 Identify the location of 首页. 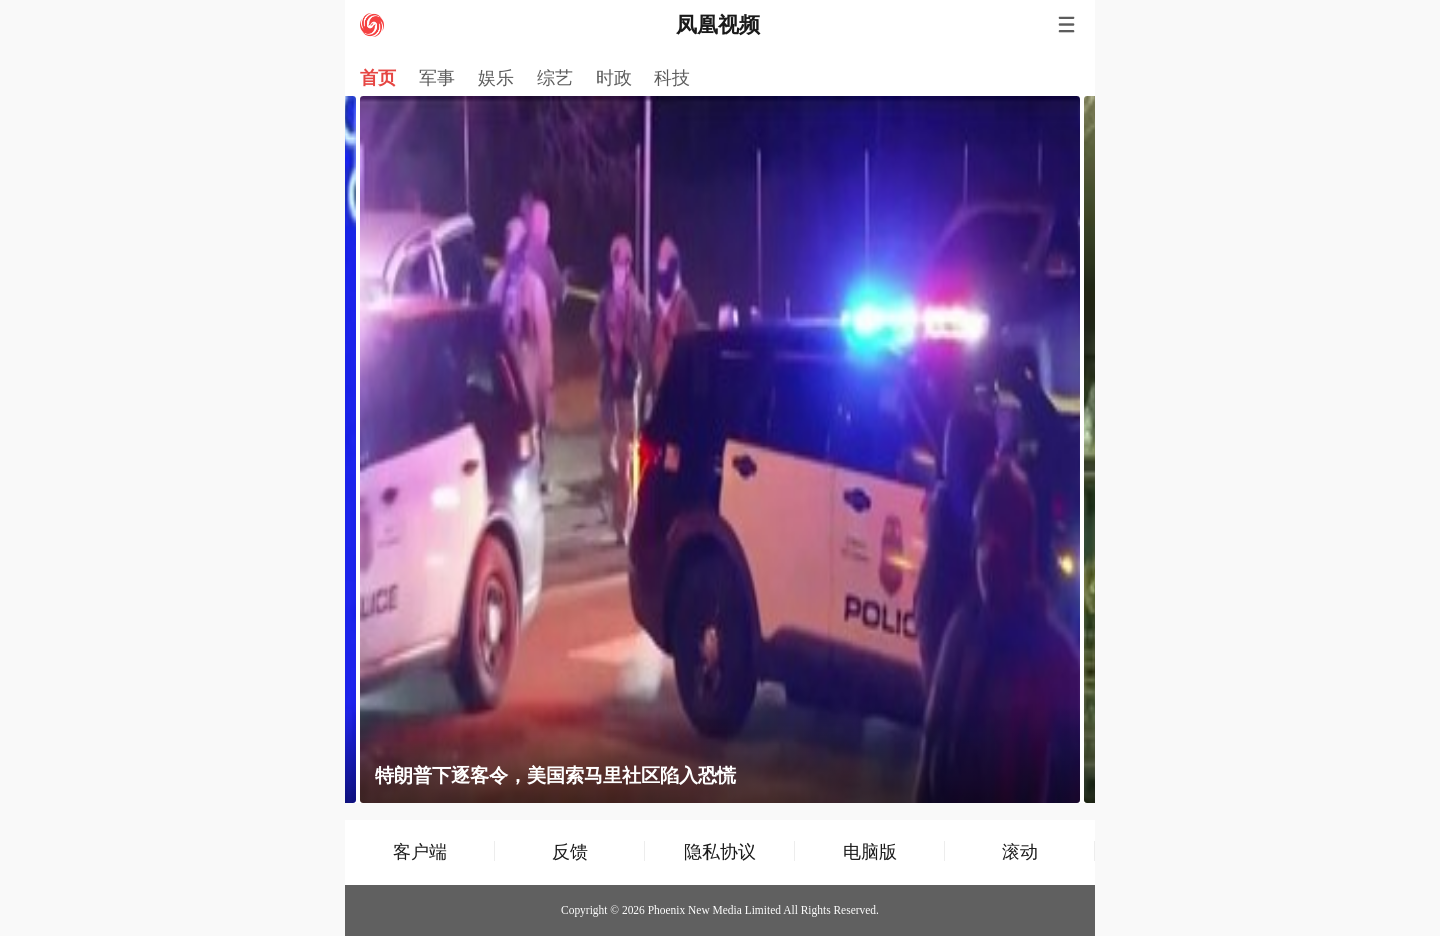
(378, 78).